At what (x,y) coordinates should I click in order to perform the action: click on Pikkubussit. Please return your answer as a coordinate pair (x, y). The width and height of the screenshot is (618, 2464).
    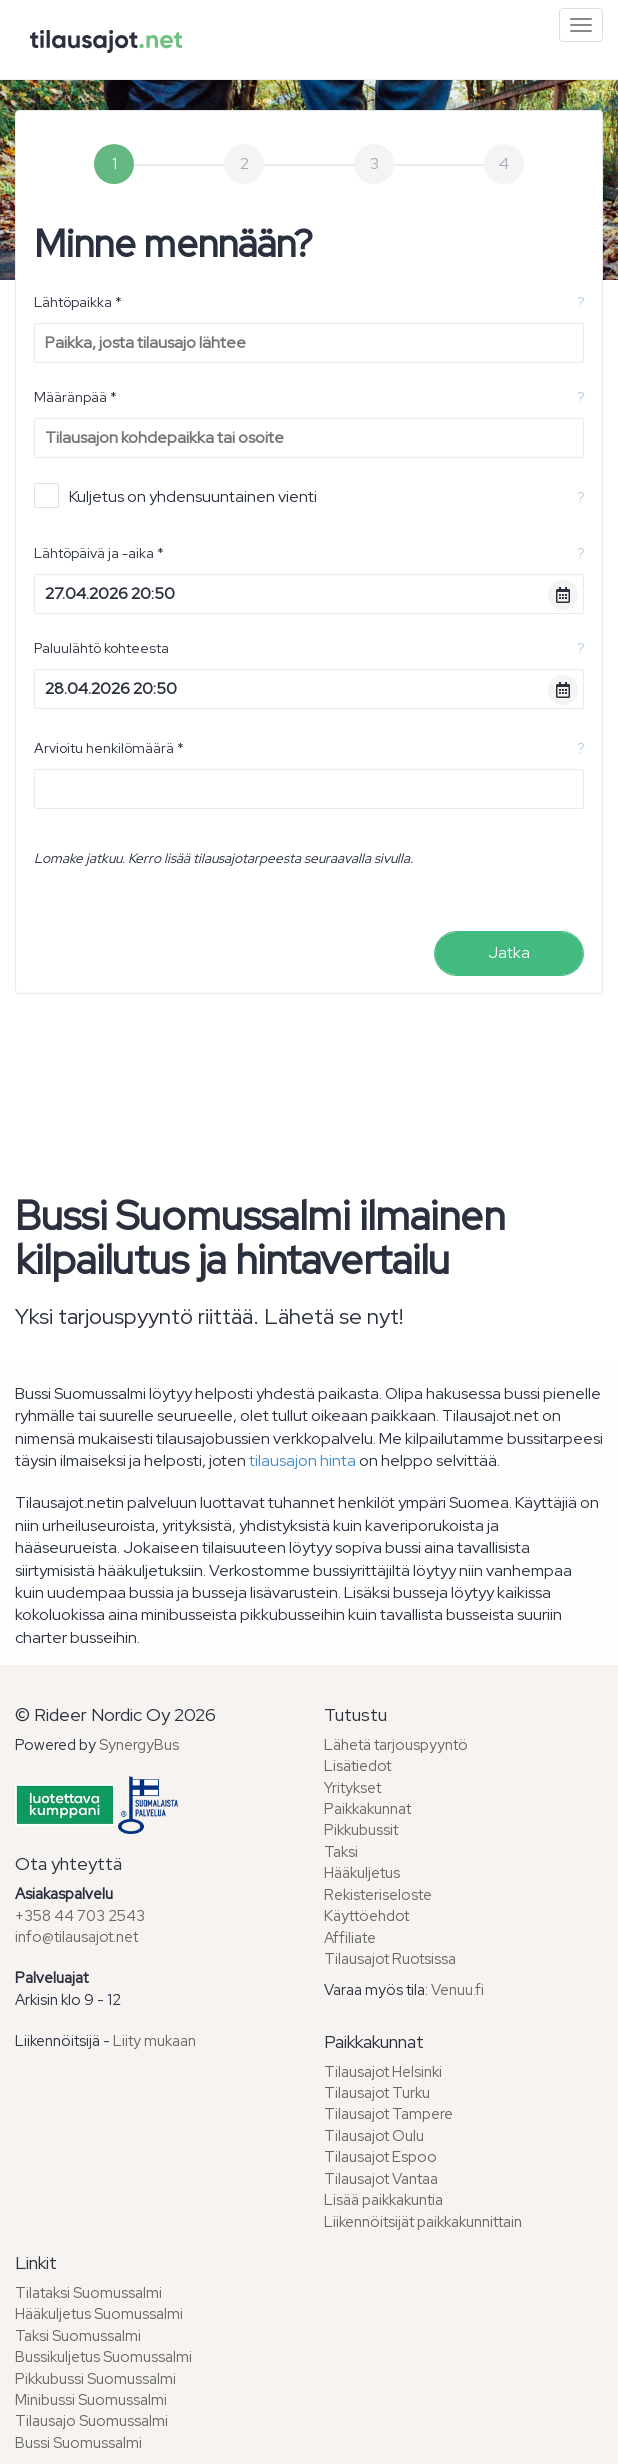
    Looking at the image, I should click on (361, 1830).